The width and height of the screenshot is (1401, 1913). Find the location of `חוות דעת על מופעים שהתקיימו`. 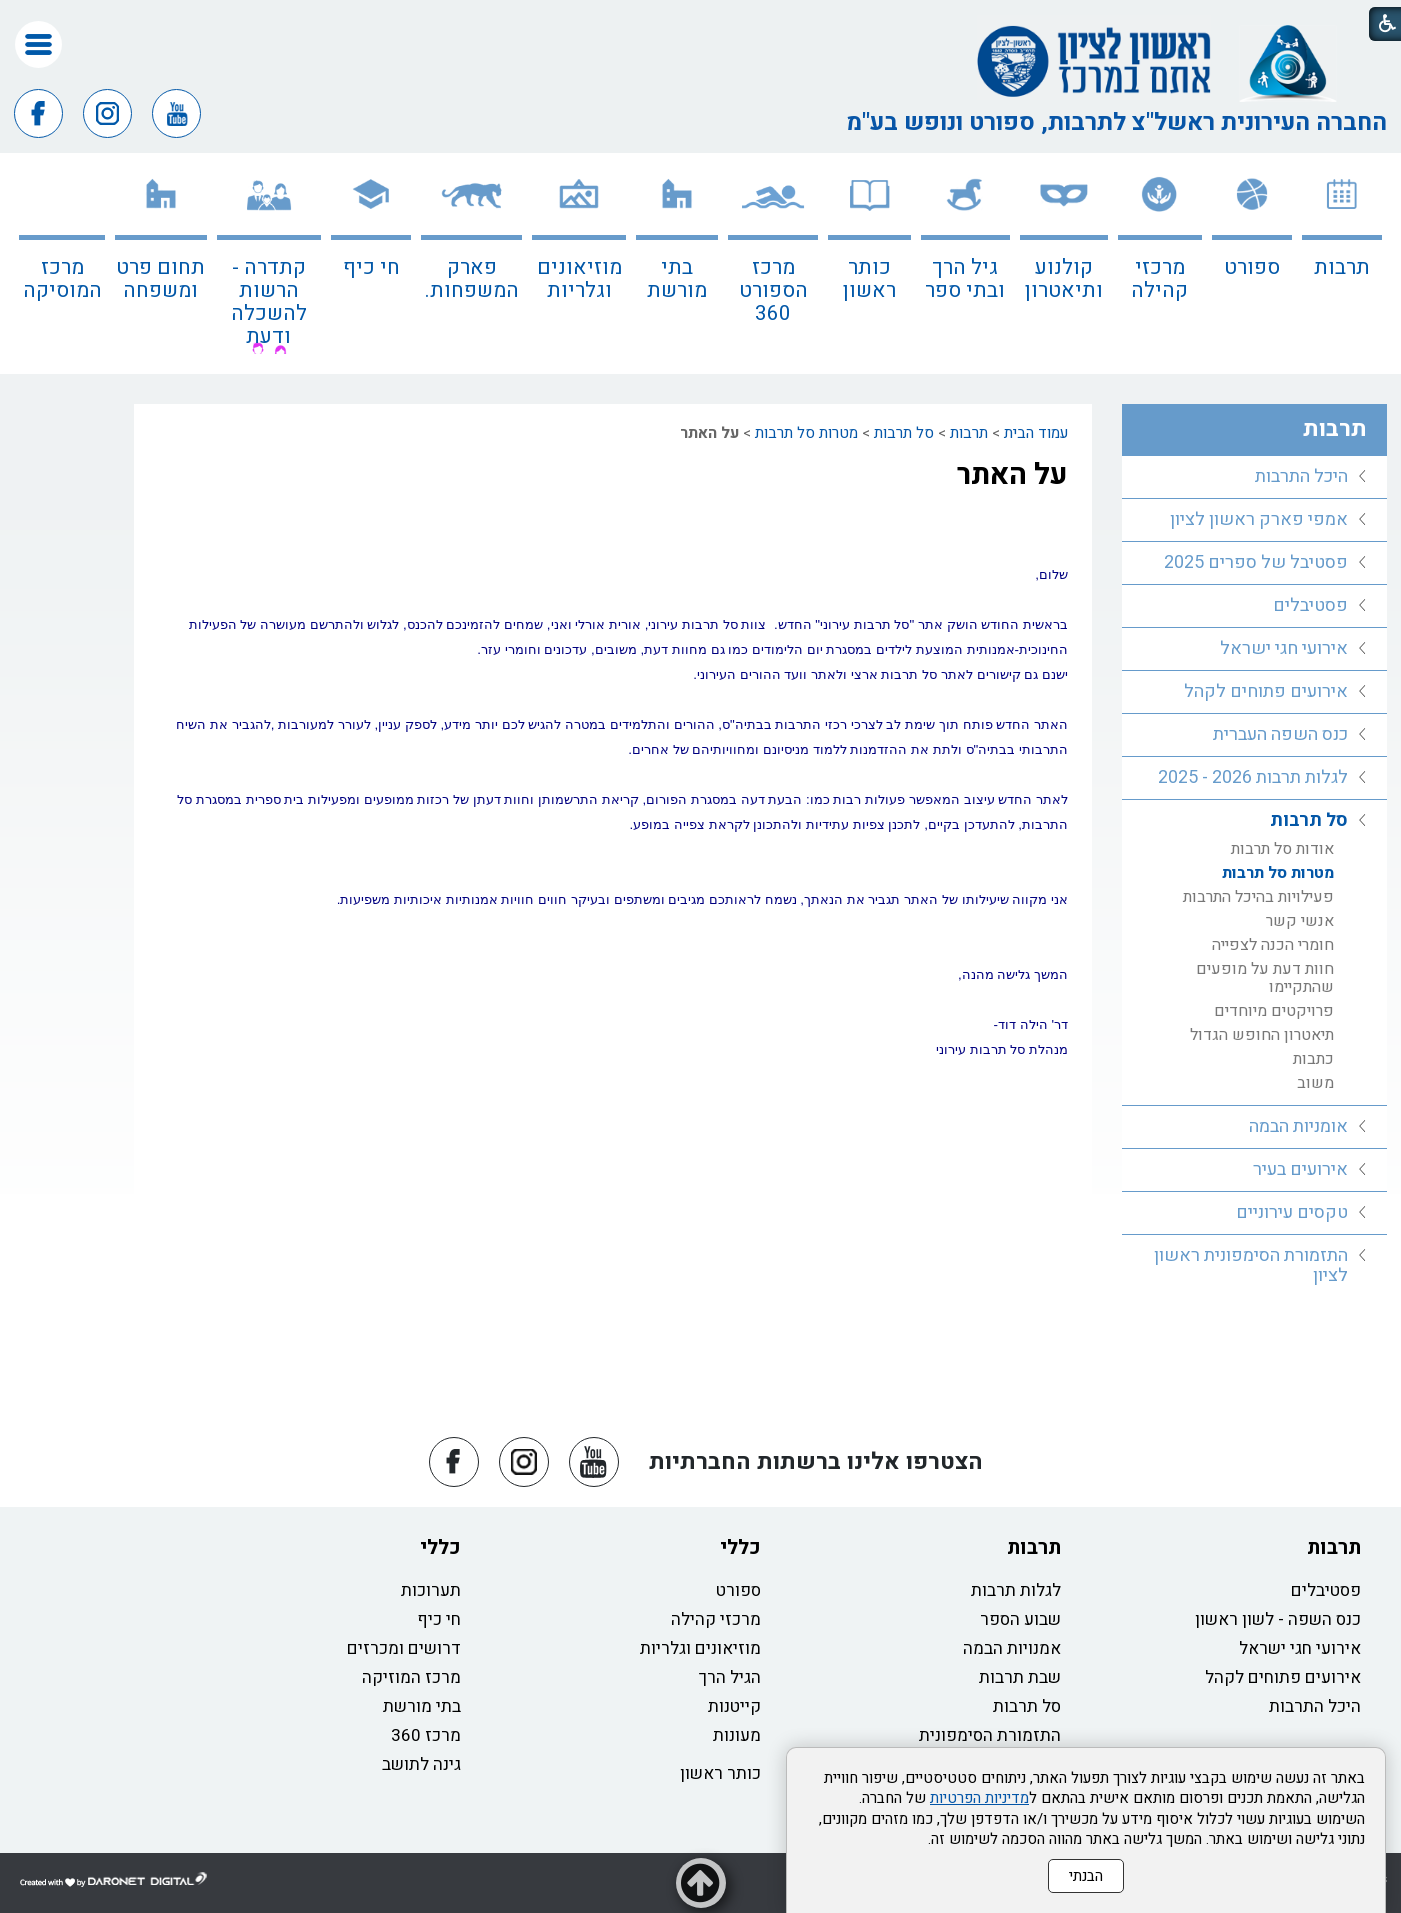

חוות דעת על מופעים שהתקיימו is located at coordinates (1265, 978).